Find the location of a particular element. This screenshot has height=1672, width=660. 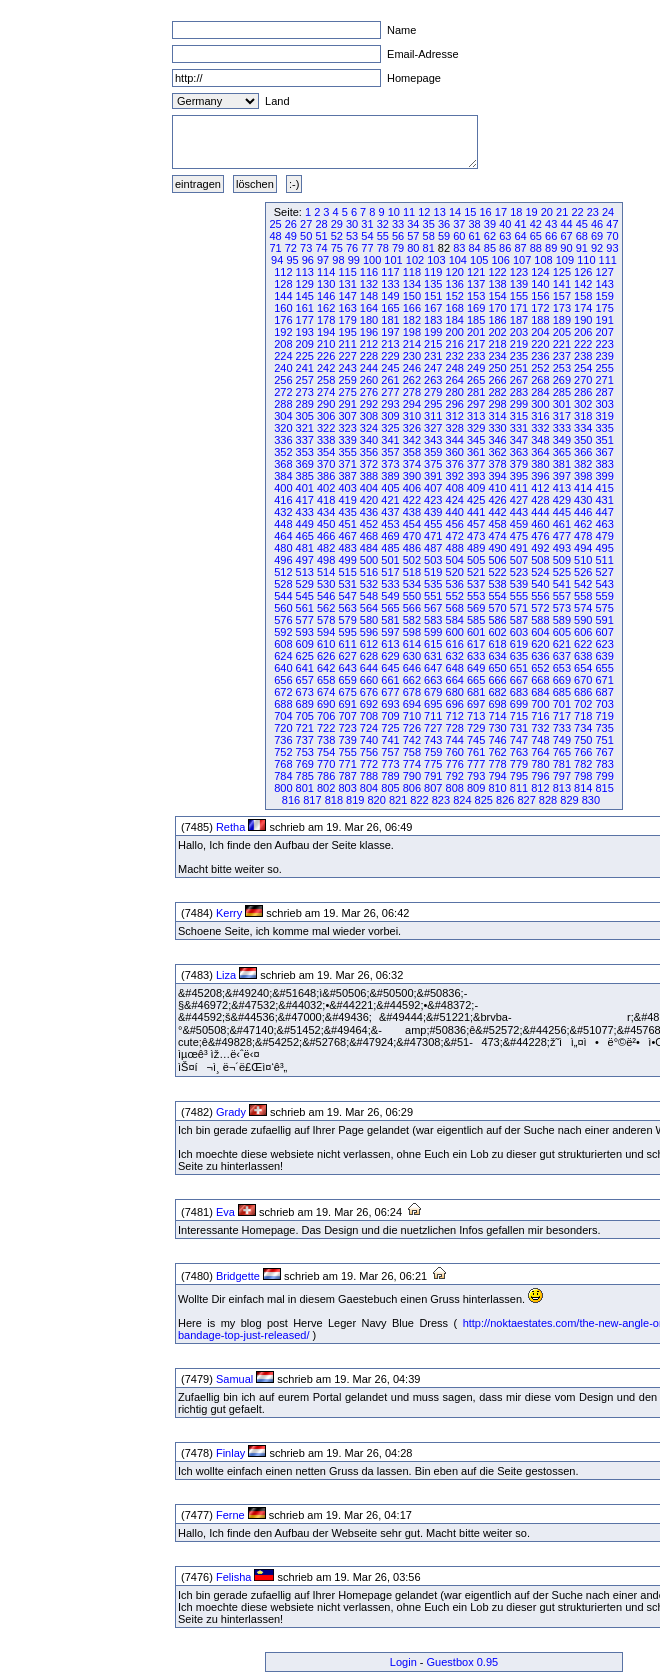

724 is located at coordinates (369, 728).